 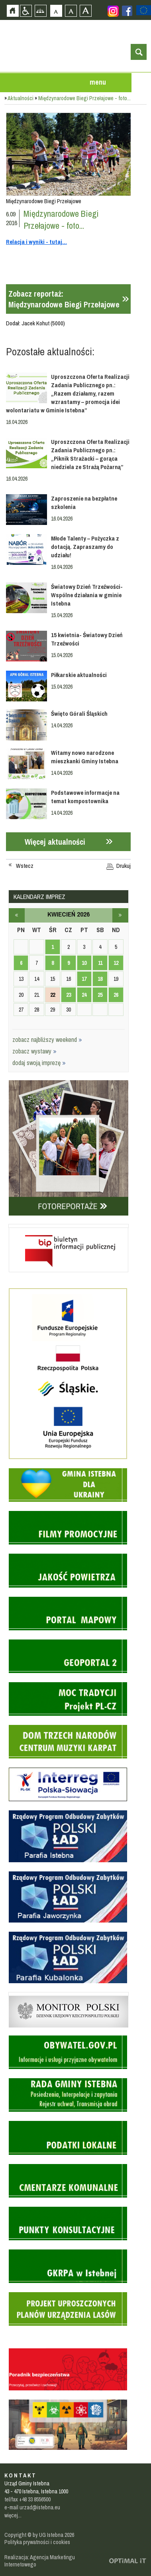 What do you see at coordinates (24, 866) in the screenshot?
I see `Wstecz` at bounding box center [24, 866].